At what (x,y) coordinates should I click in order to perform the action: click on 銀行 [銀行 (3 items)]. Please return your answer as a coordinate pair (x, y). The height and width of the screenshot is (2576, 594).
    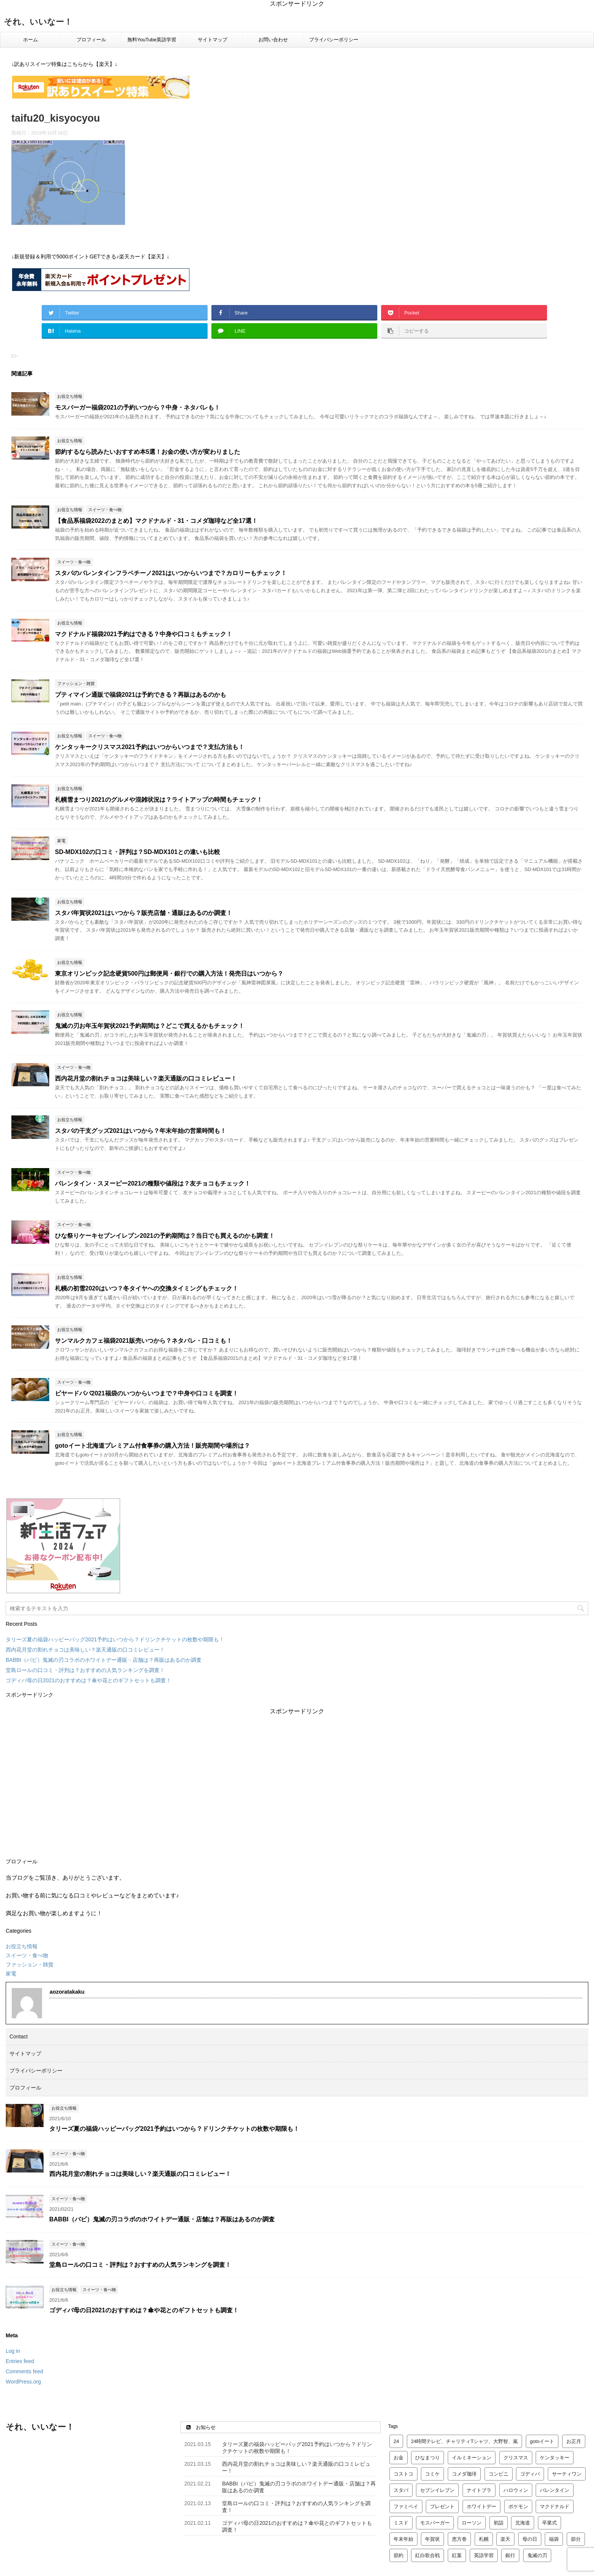
    Looking at the image, I should click on (510, 2555).